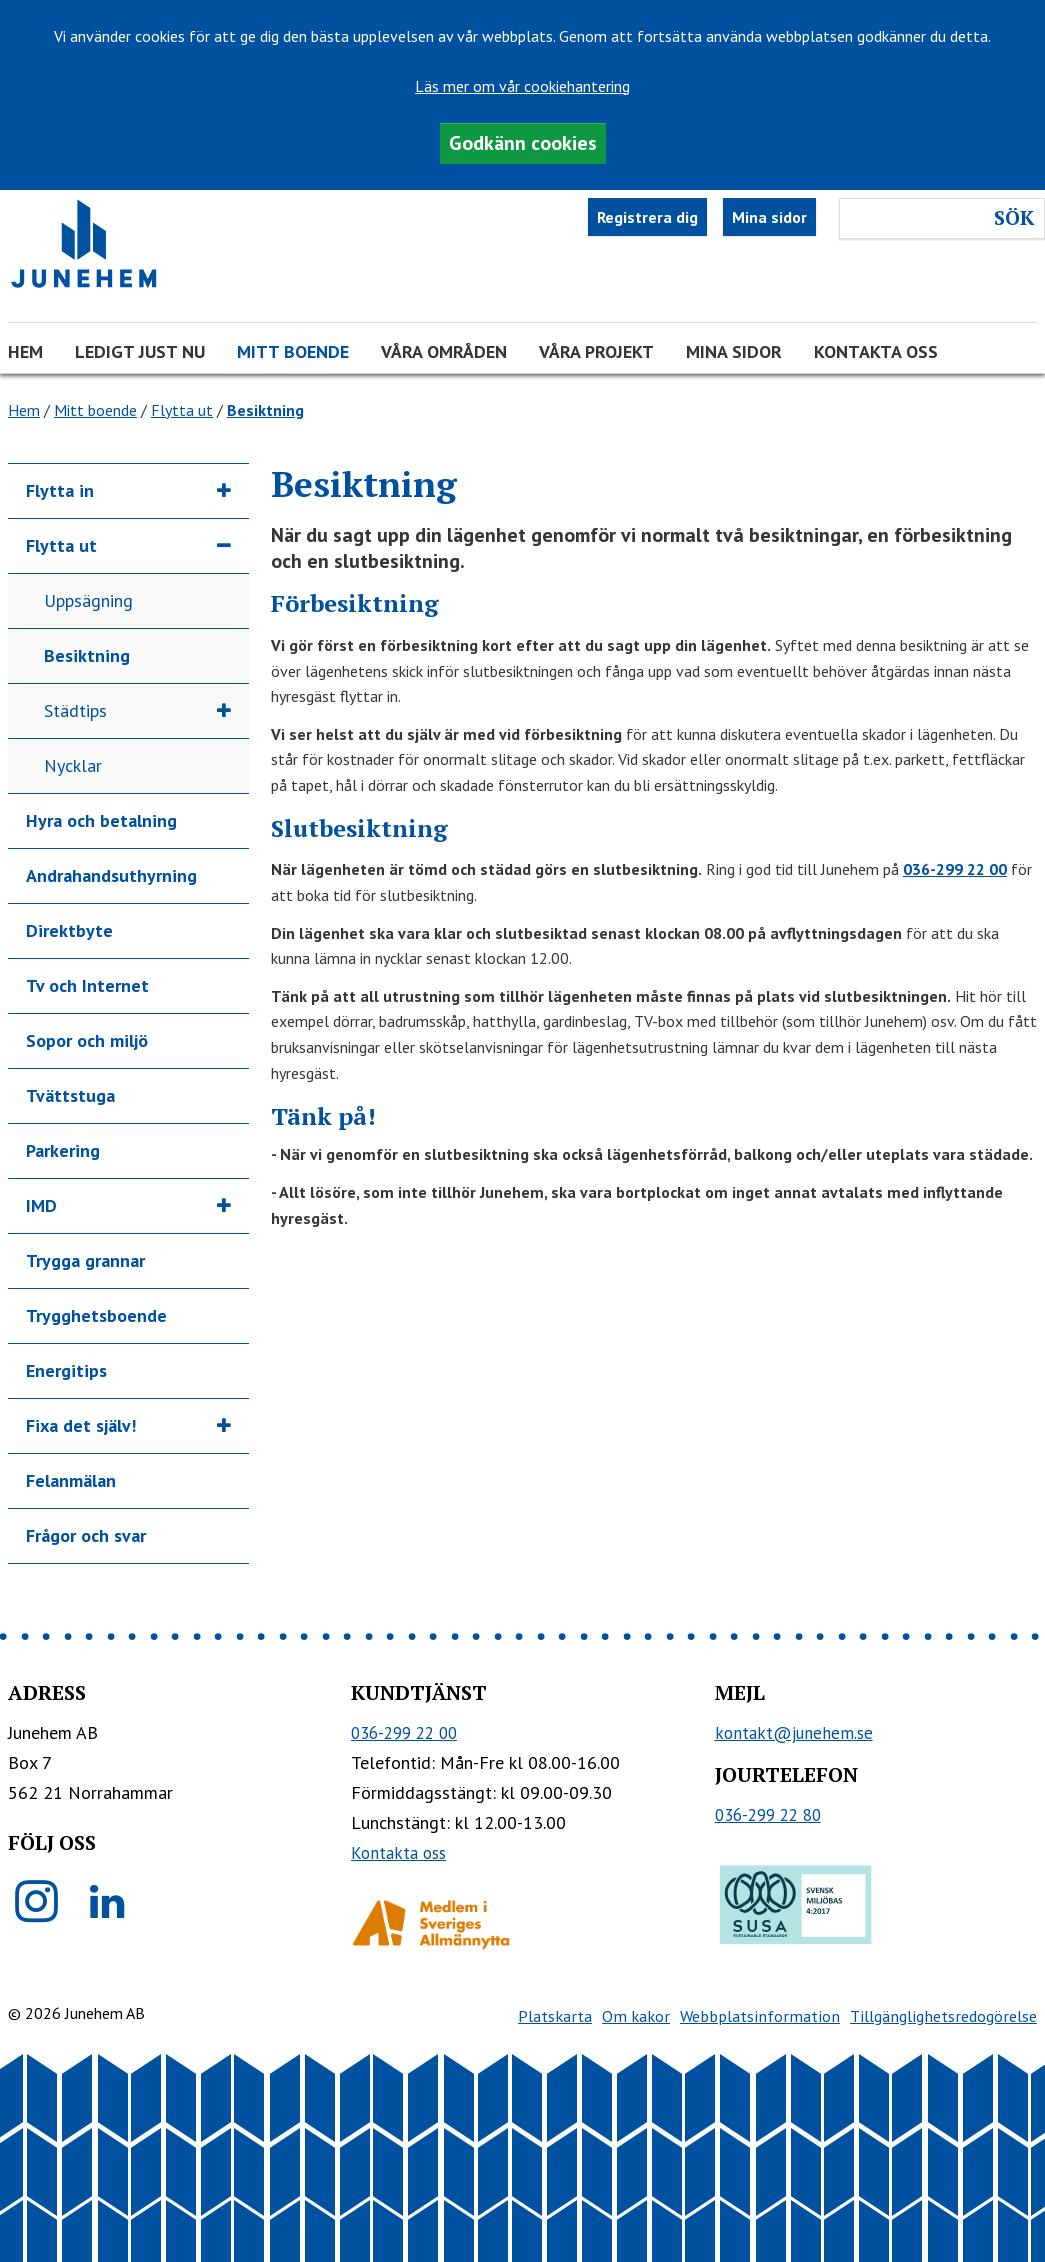 The width and height of the screenshot is (1045, 2262). What do you see at coordinates (101, 820) in the screenshot?
I see `Hyra och betalning` at bounding box center [101, 820].